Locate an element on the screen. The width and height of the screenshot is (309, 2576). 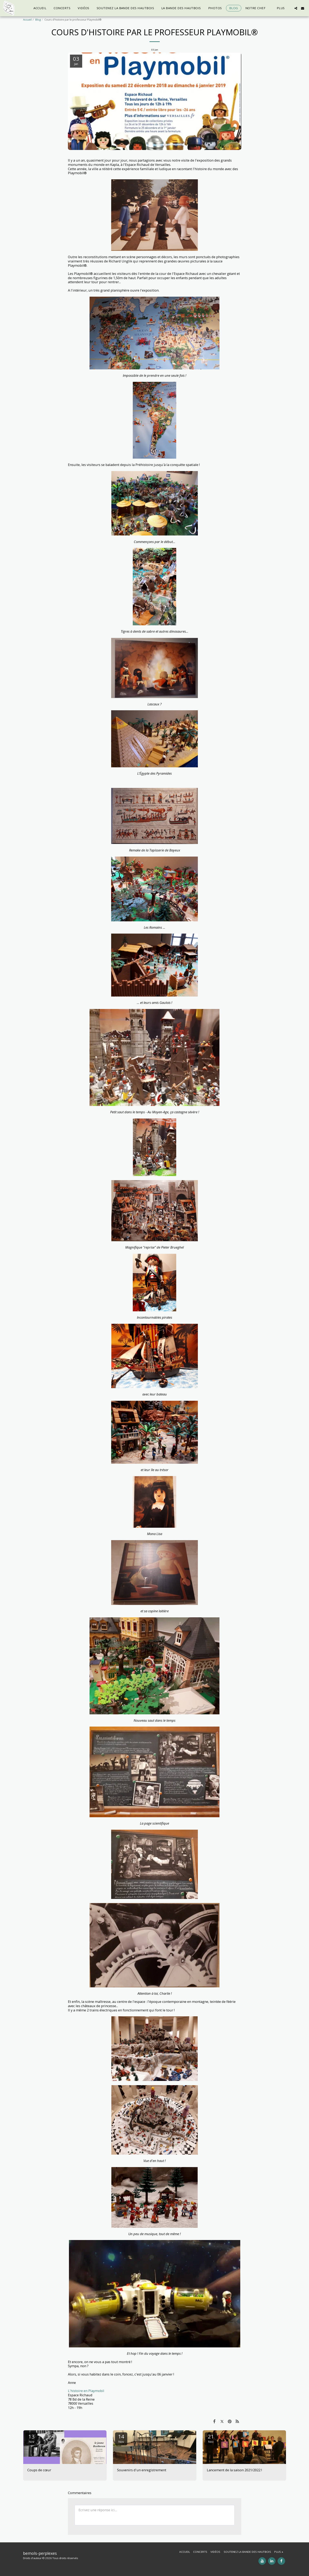
[button] is located at coordinates (257, 8).